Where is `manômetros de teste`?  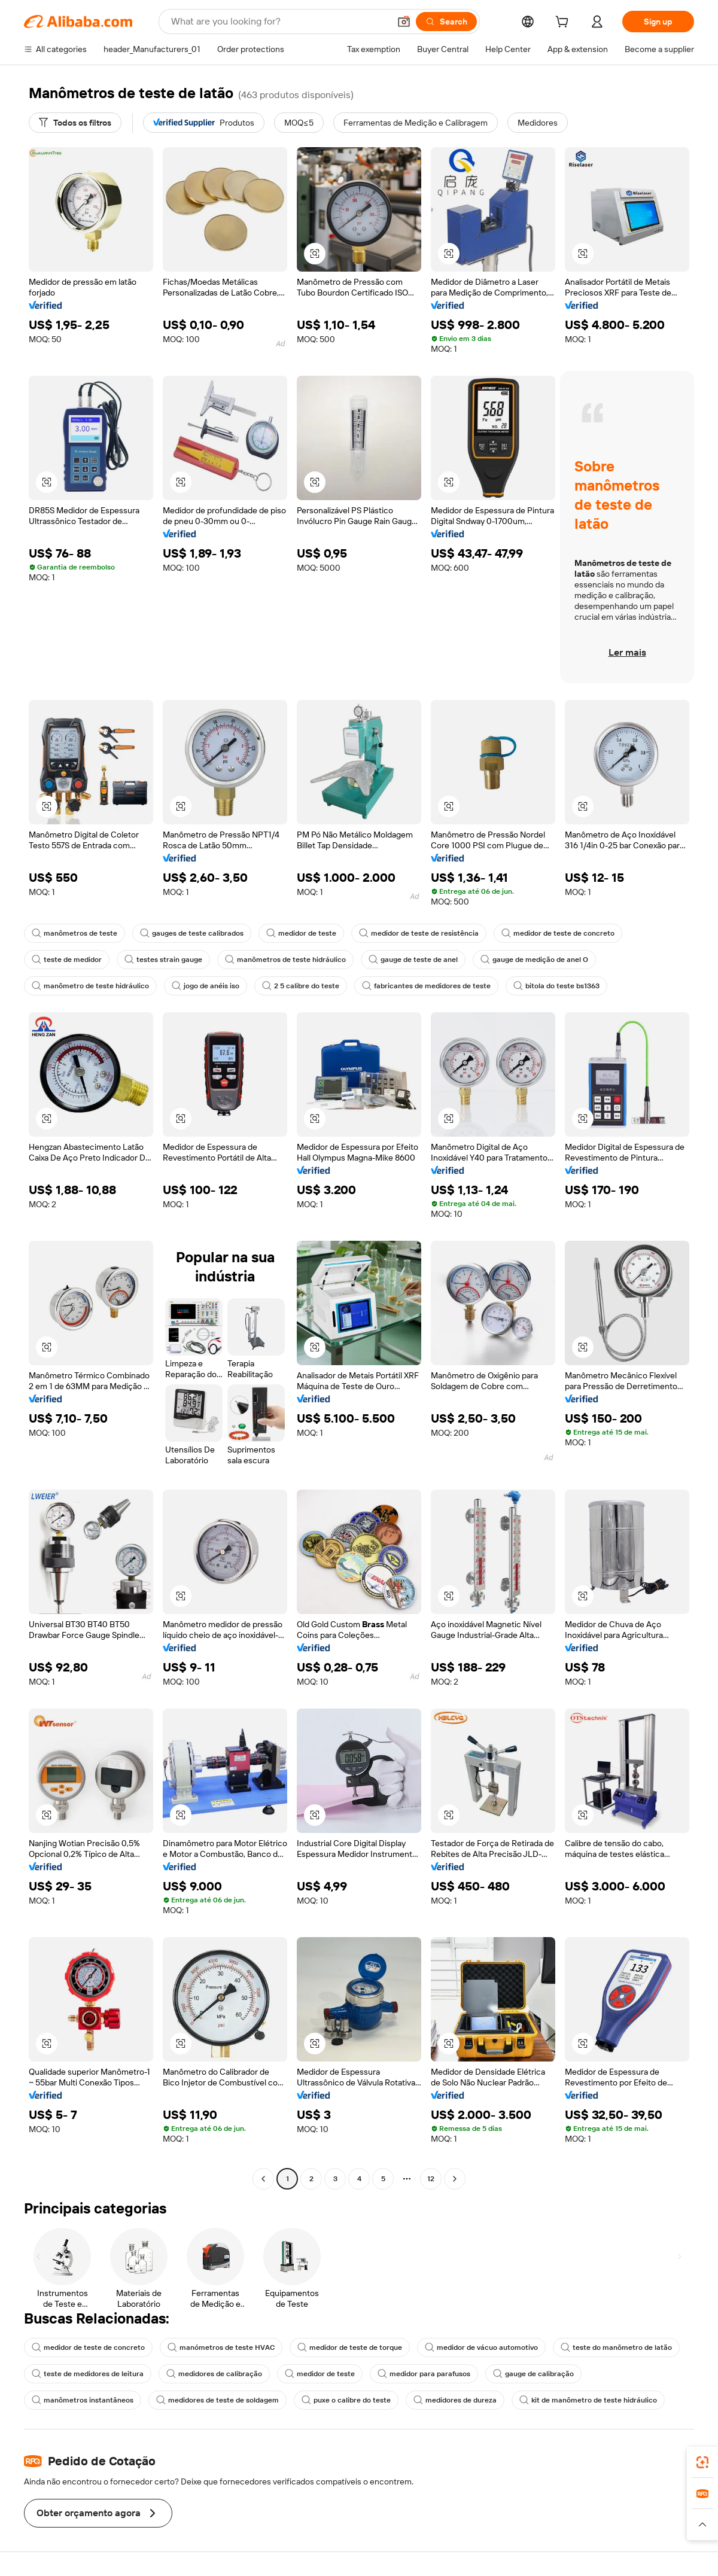 manômetros de teste is located at coordinates (74, 933).